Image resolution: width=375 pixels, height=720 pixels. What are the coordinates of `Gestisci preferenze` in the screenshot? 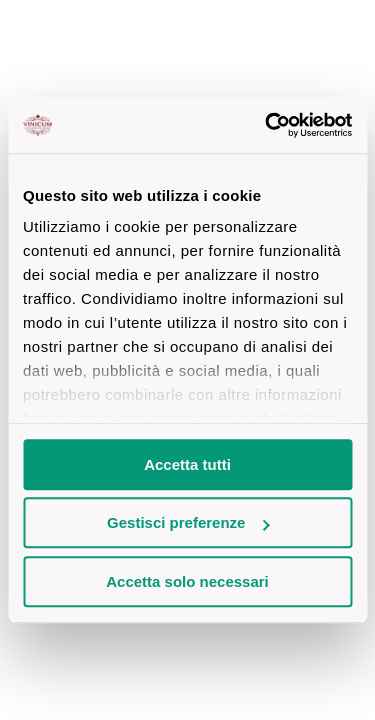 It's located at (188, 522).